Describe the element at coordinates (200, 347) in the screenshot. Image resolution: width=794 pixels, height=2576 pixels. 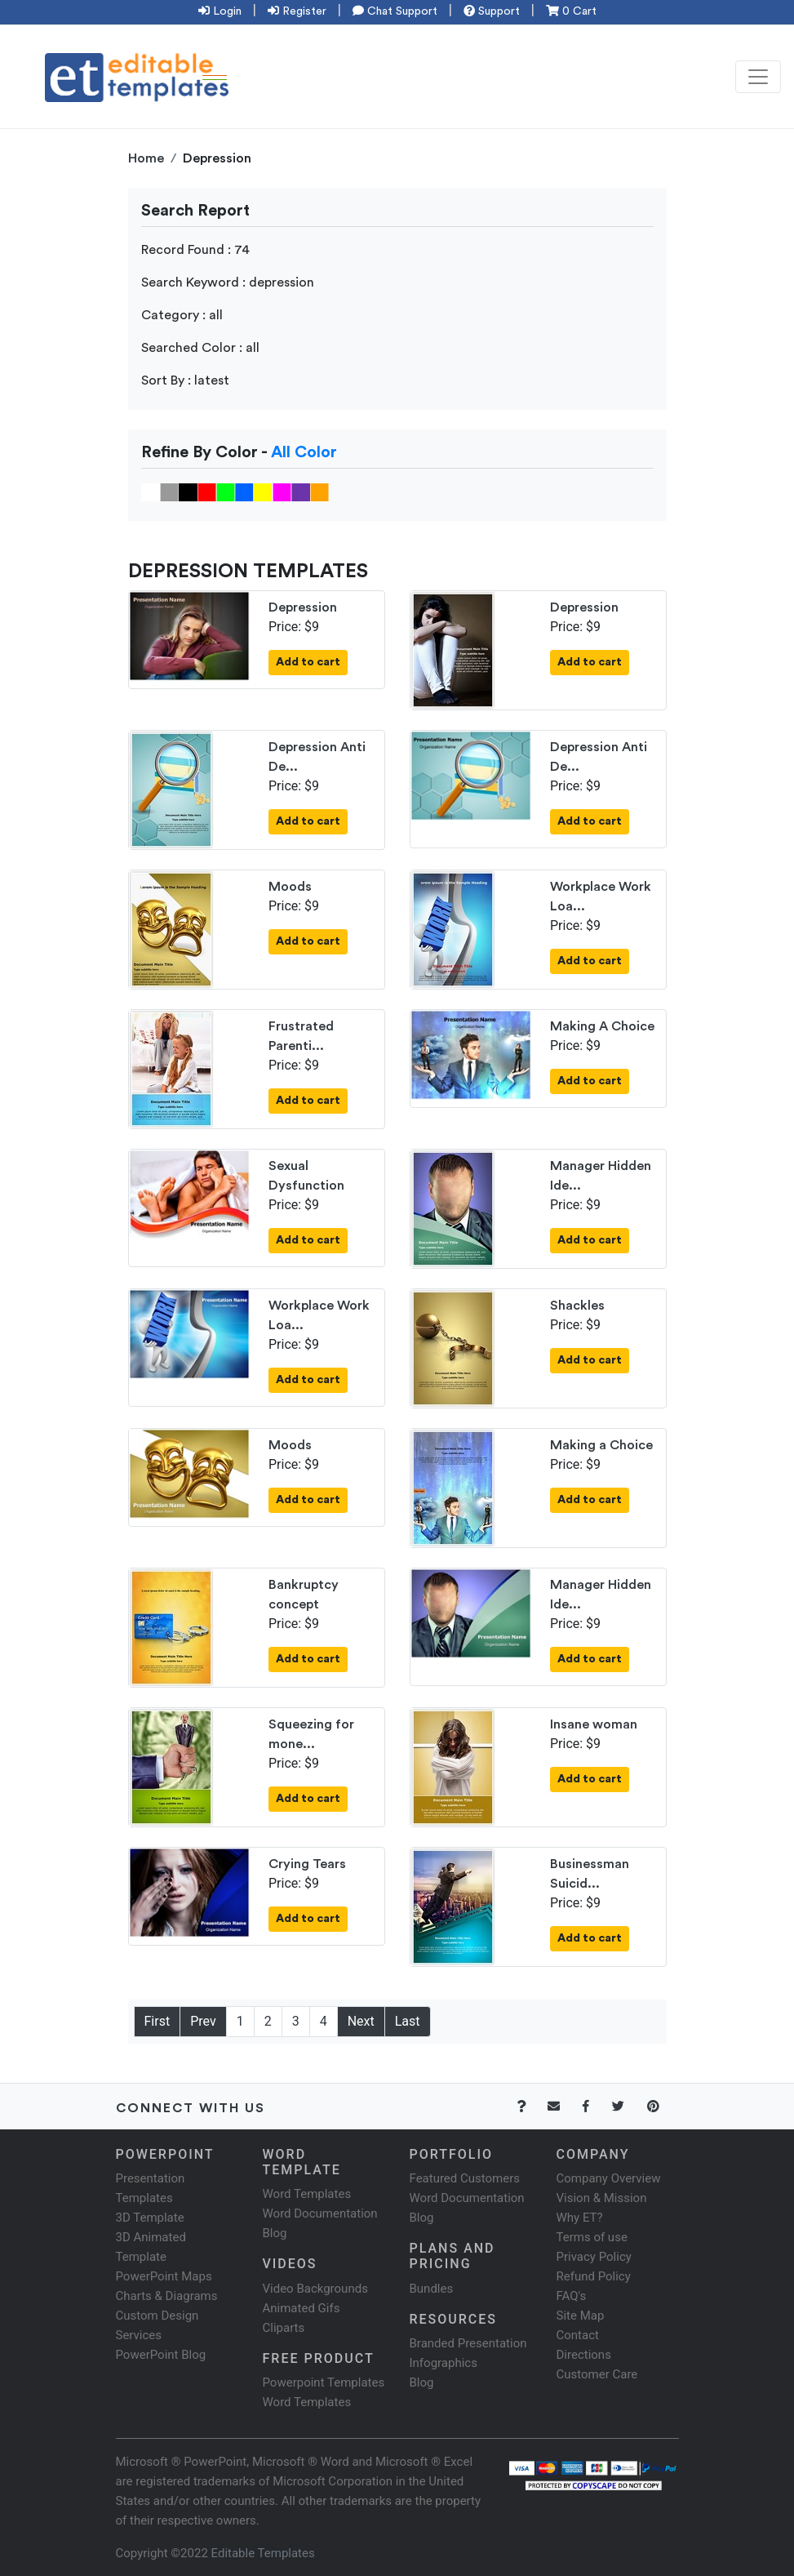
I see `Searched Color : all` at that location.